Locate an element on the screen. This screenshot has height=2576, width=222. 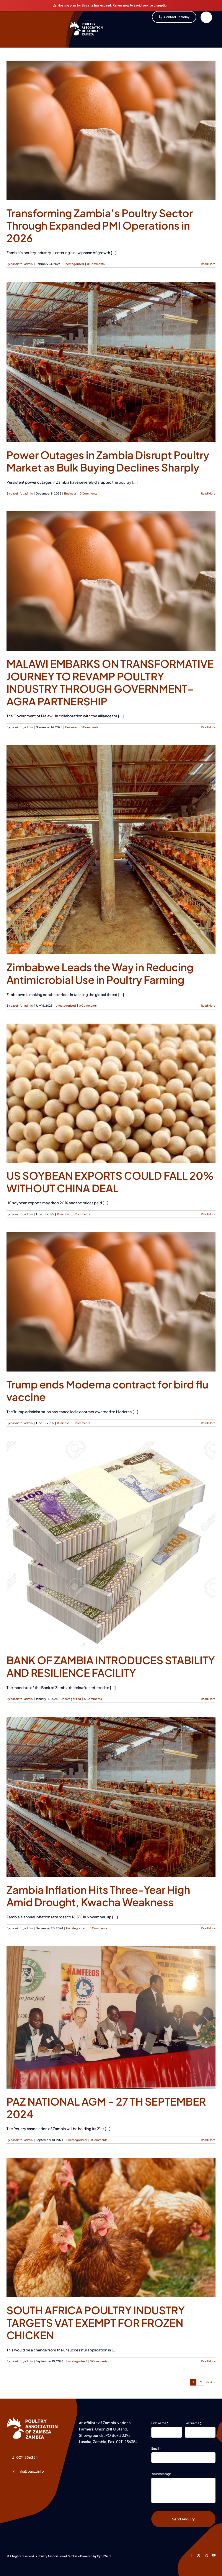
Transforming Zambia’s Poultry Sector Through Expanded PMI Operations in 2026 is located at coordinates (100, 225).